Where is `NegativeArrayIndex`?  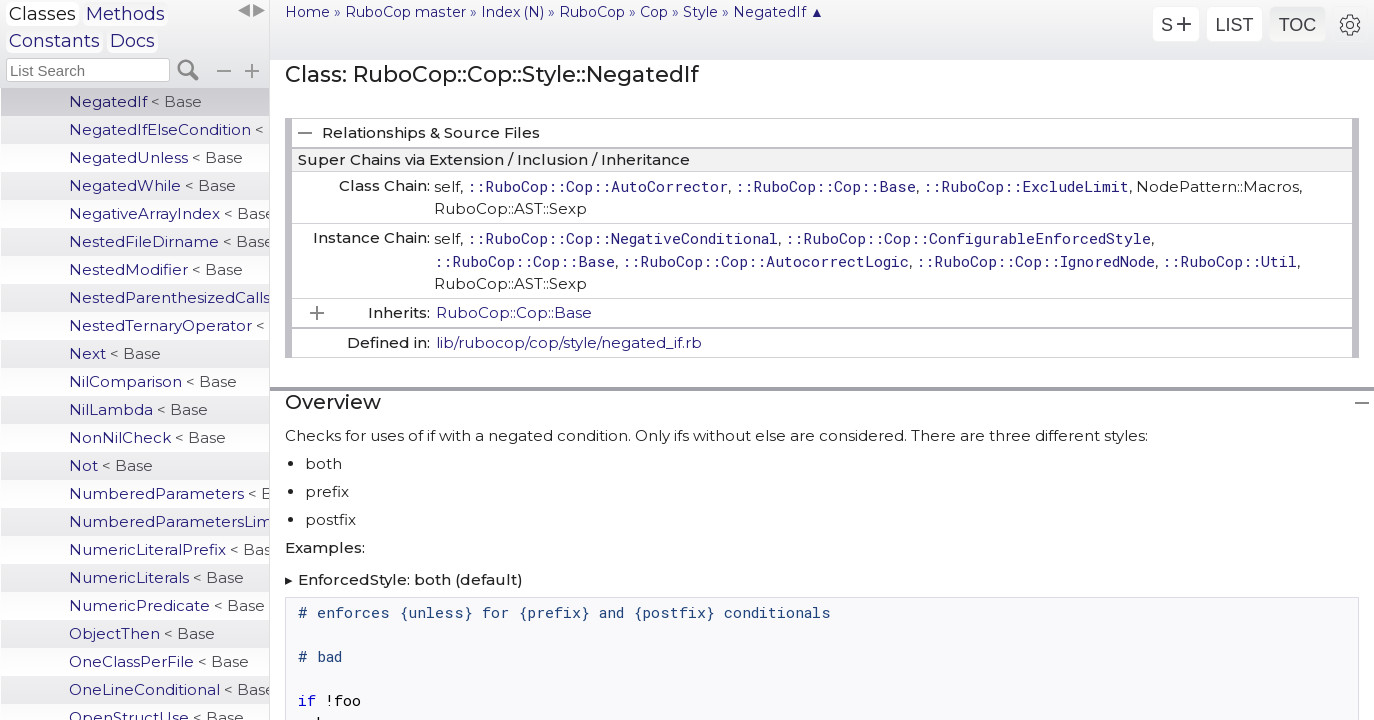 NegativeArrayIndex is located at coordinates (169, 213).